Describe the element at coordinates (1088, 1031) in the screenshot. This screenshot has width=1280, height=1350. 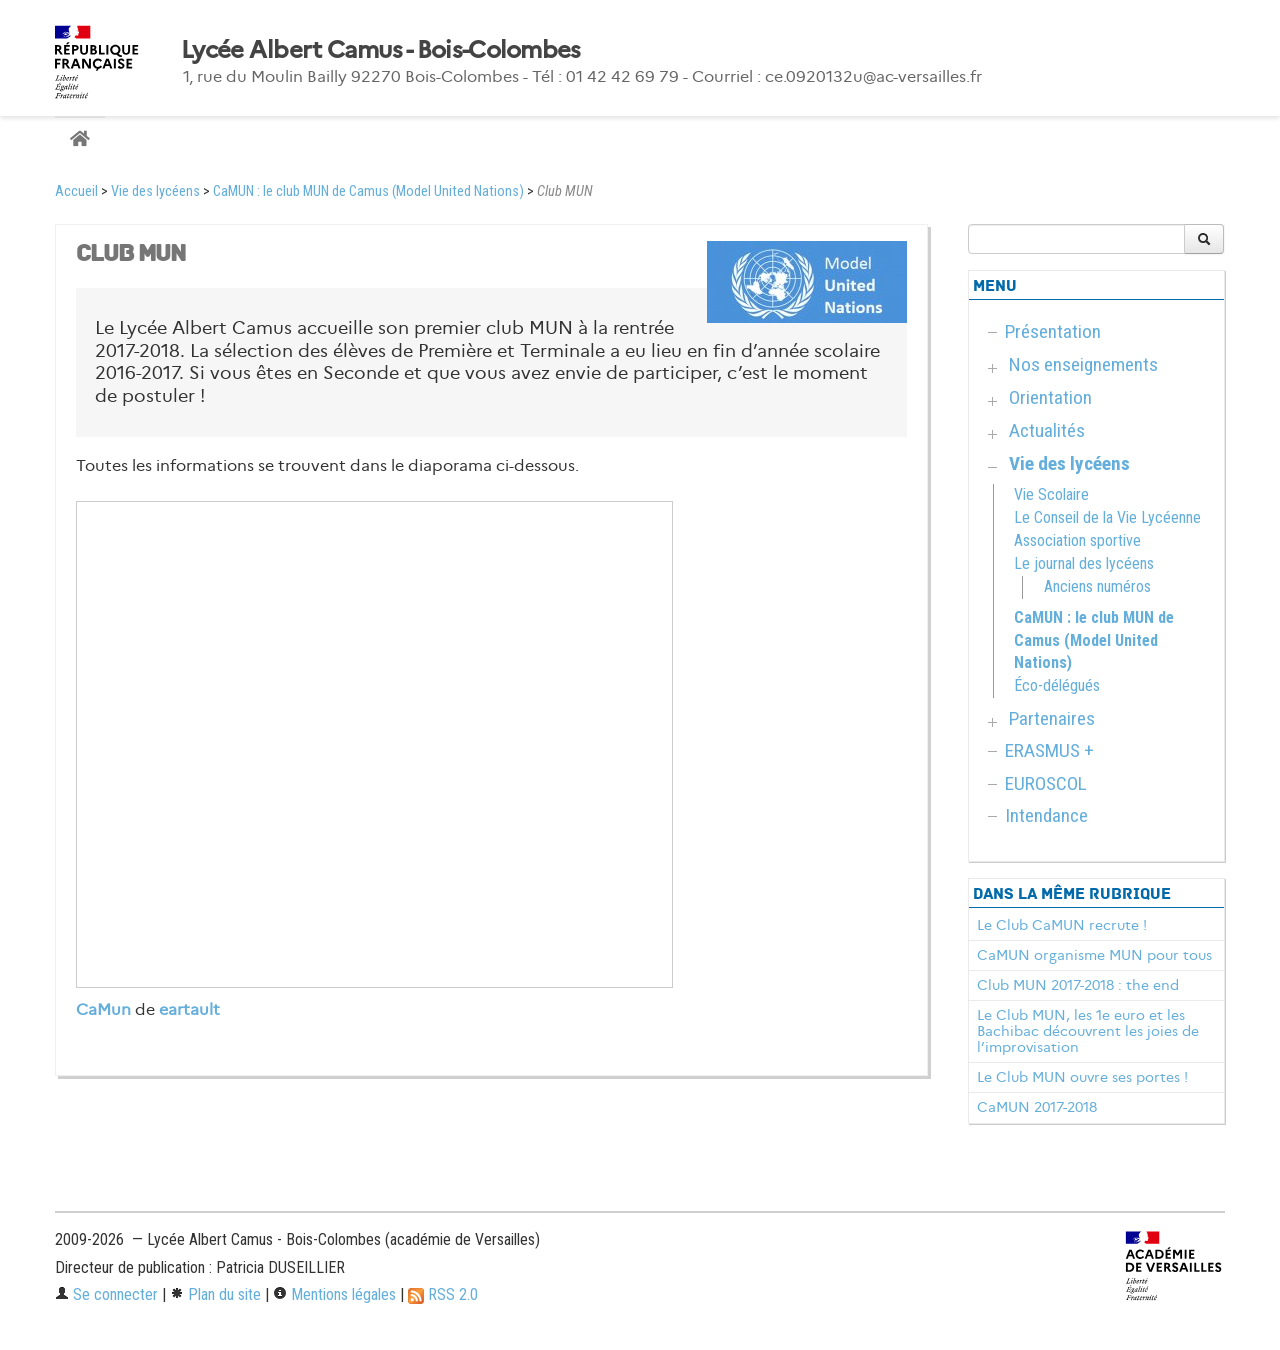
I see `Le Club MUN, les 1e euro et les Bachibac découvrent les joies de l’improvisation` at that location.